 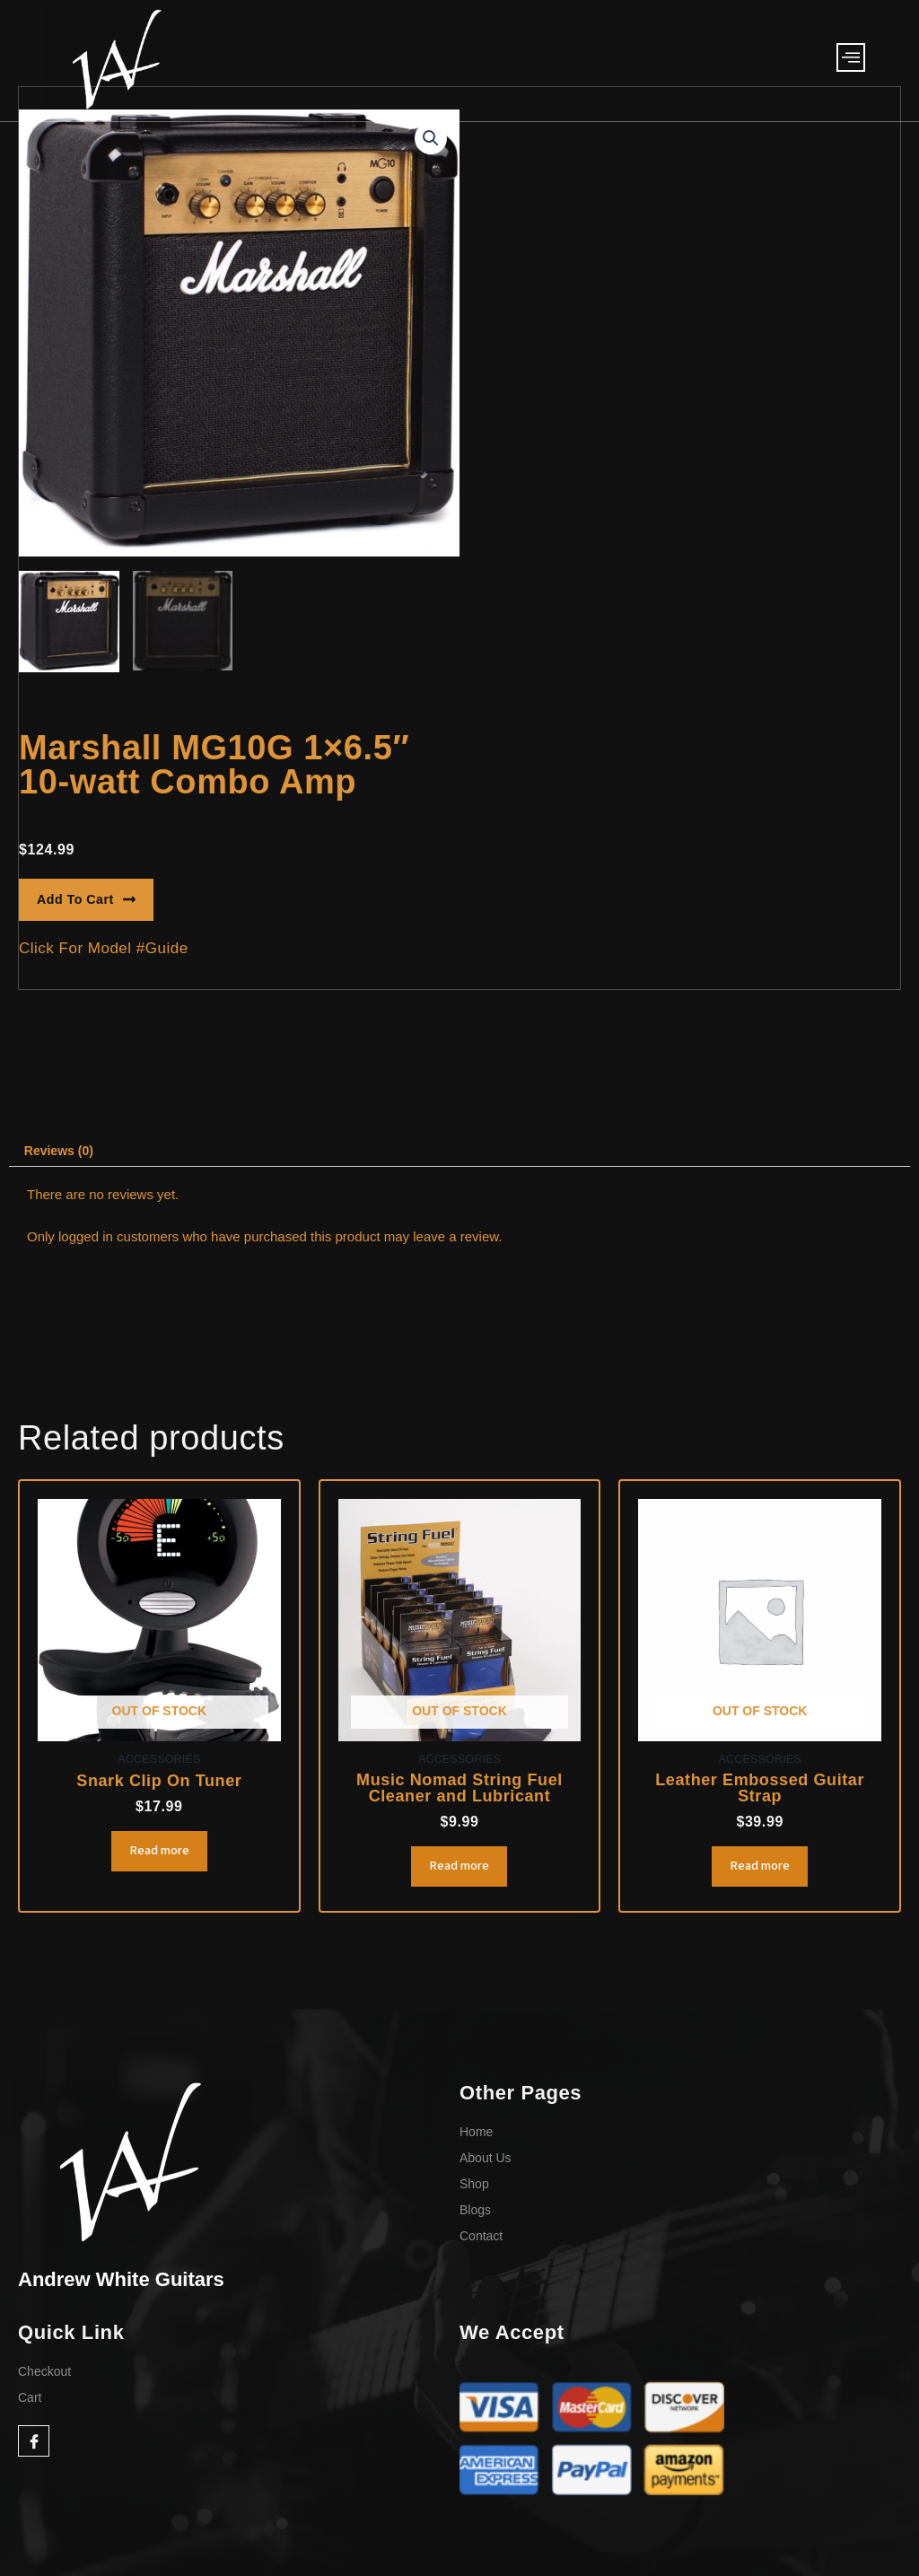 What do you see at coordinates (430, 139) in the screenshot?
I see `[button]` at bounding box center [430, 139].